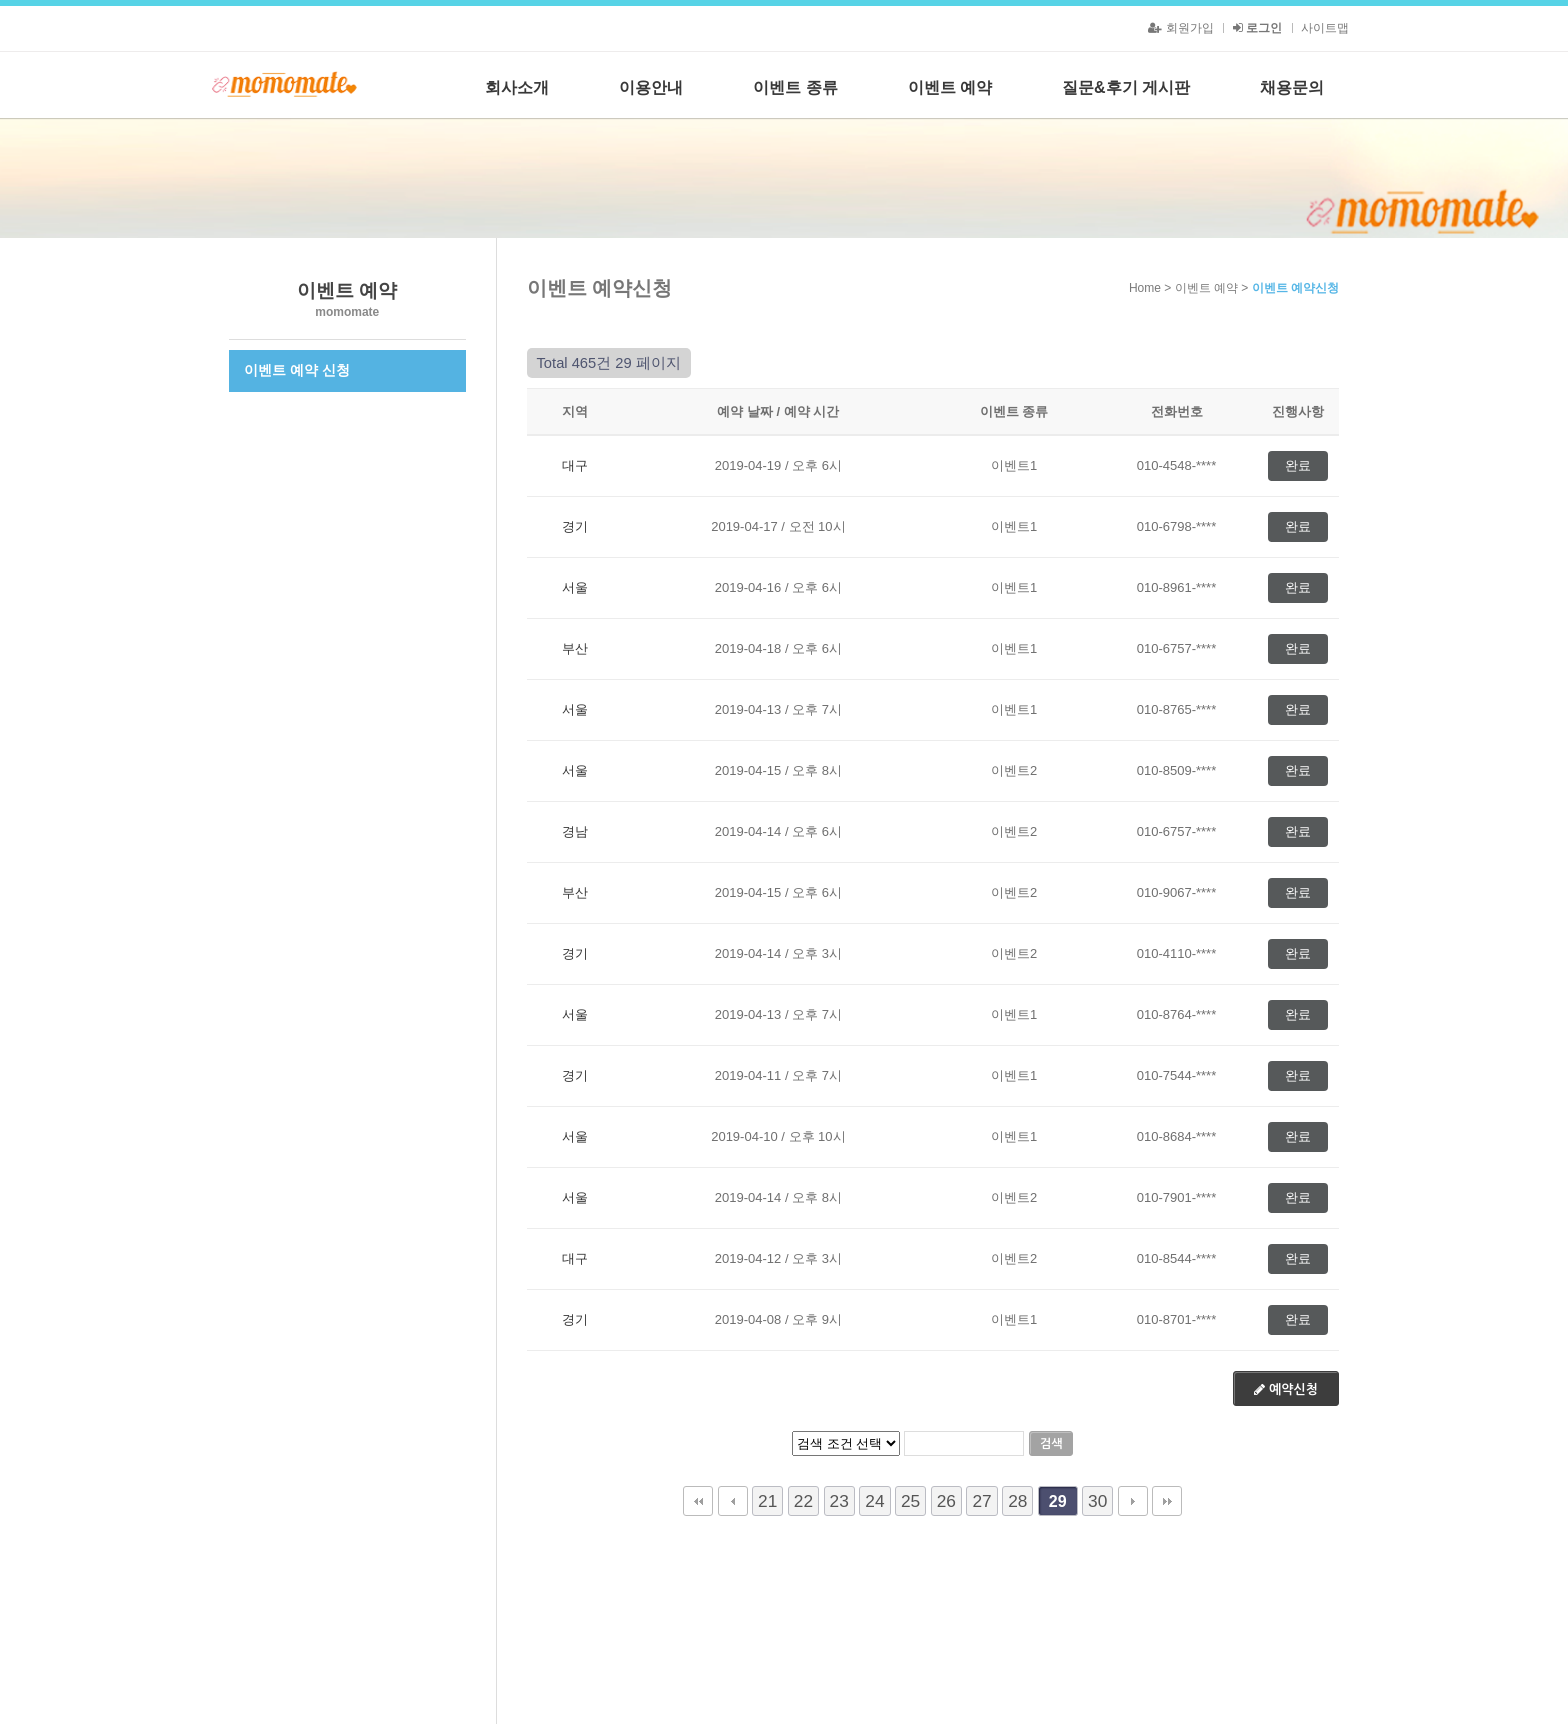 Image resolution: width=1568 pixels, height=1724 pixels. What do you see at coordinates (1017, 1501) in the screenshot?
I see `28` at bounding box center [1017, 1501].